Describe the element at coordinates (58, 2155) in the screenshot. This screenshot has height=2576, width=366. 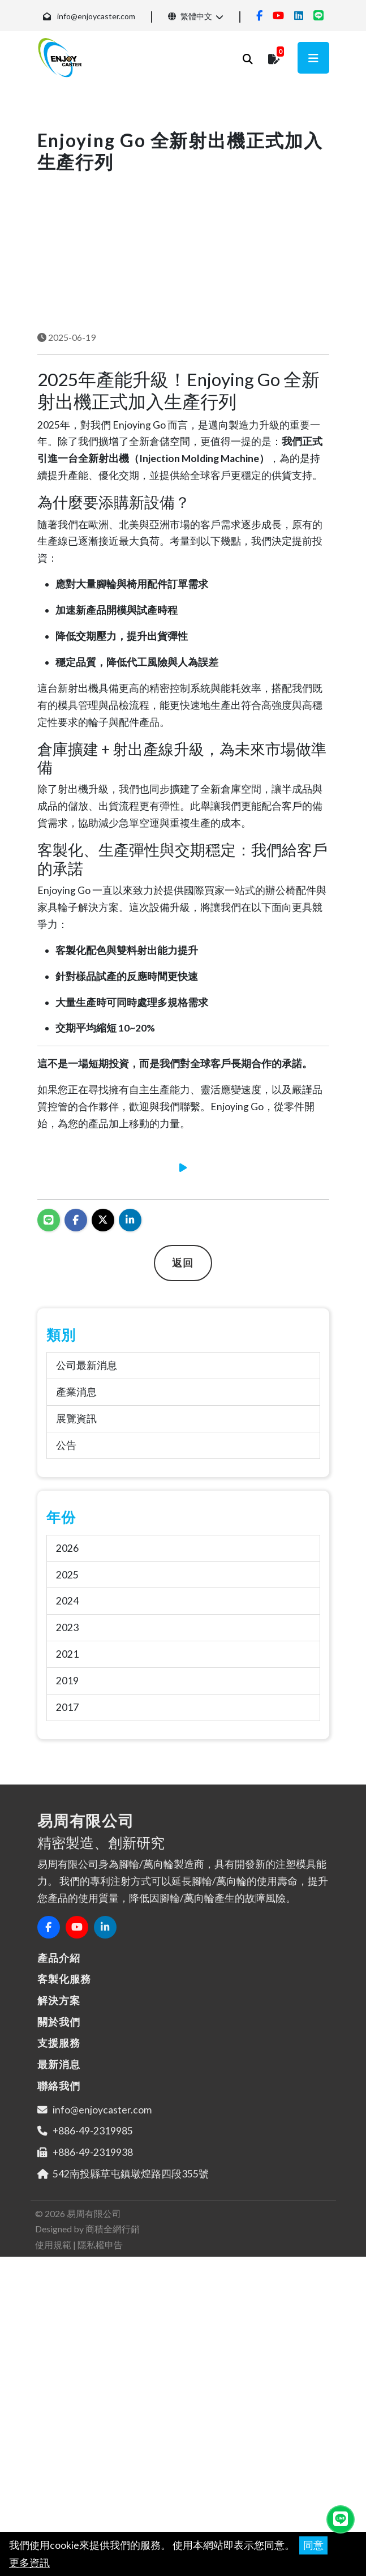
I see `支援服務` at that location.